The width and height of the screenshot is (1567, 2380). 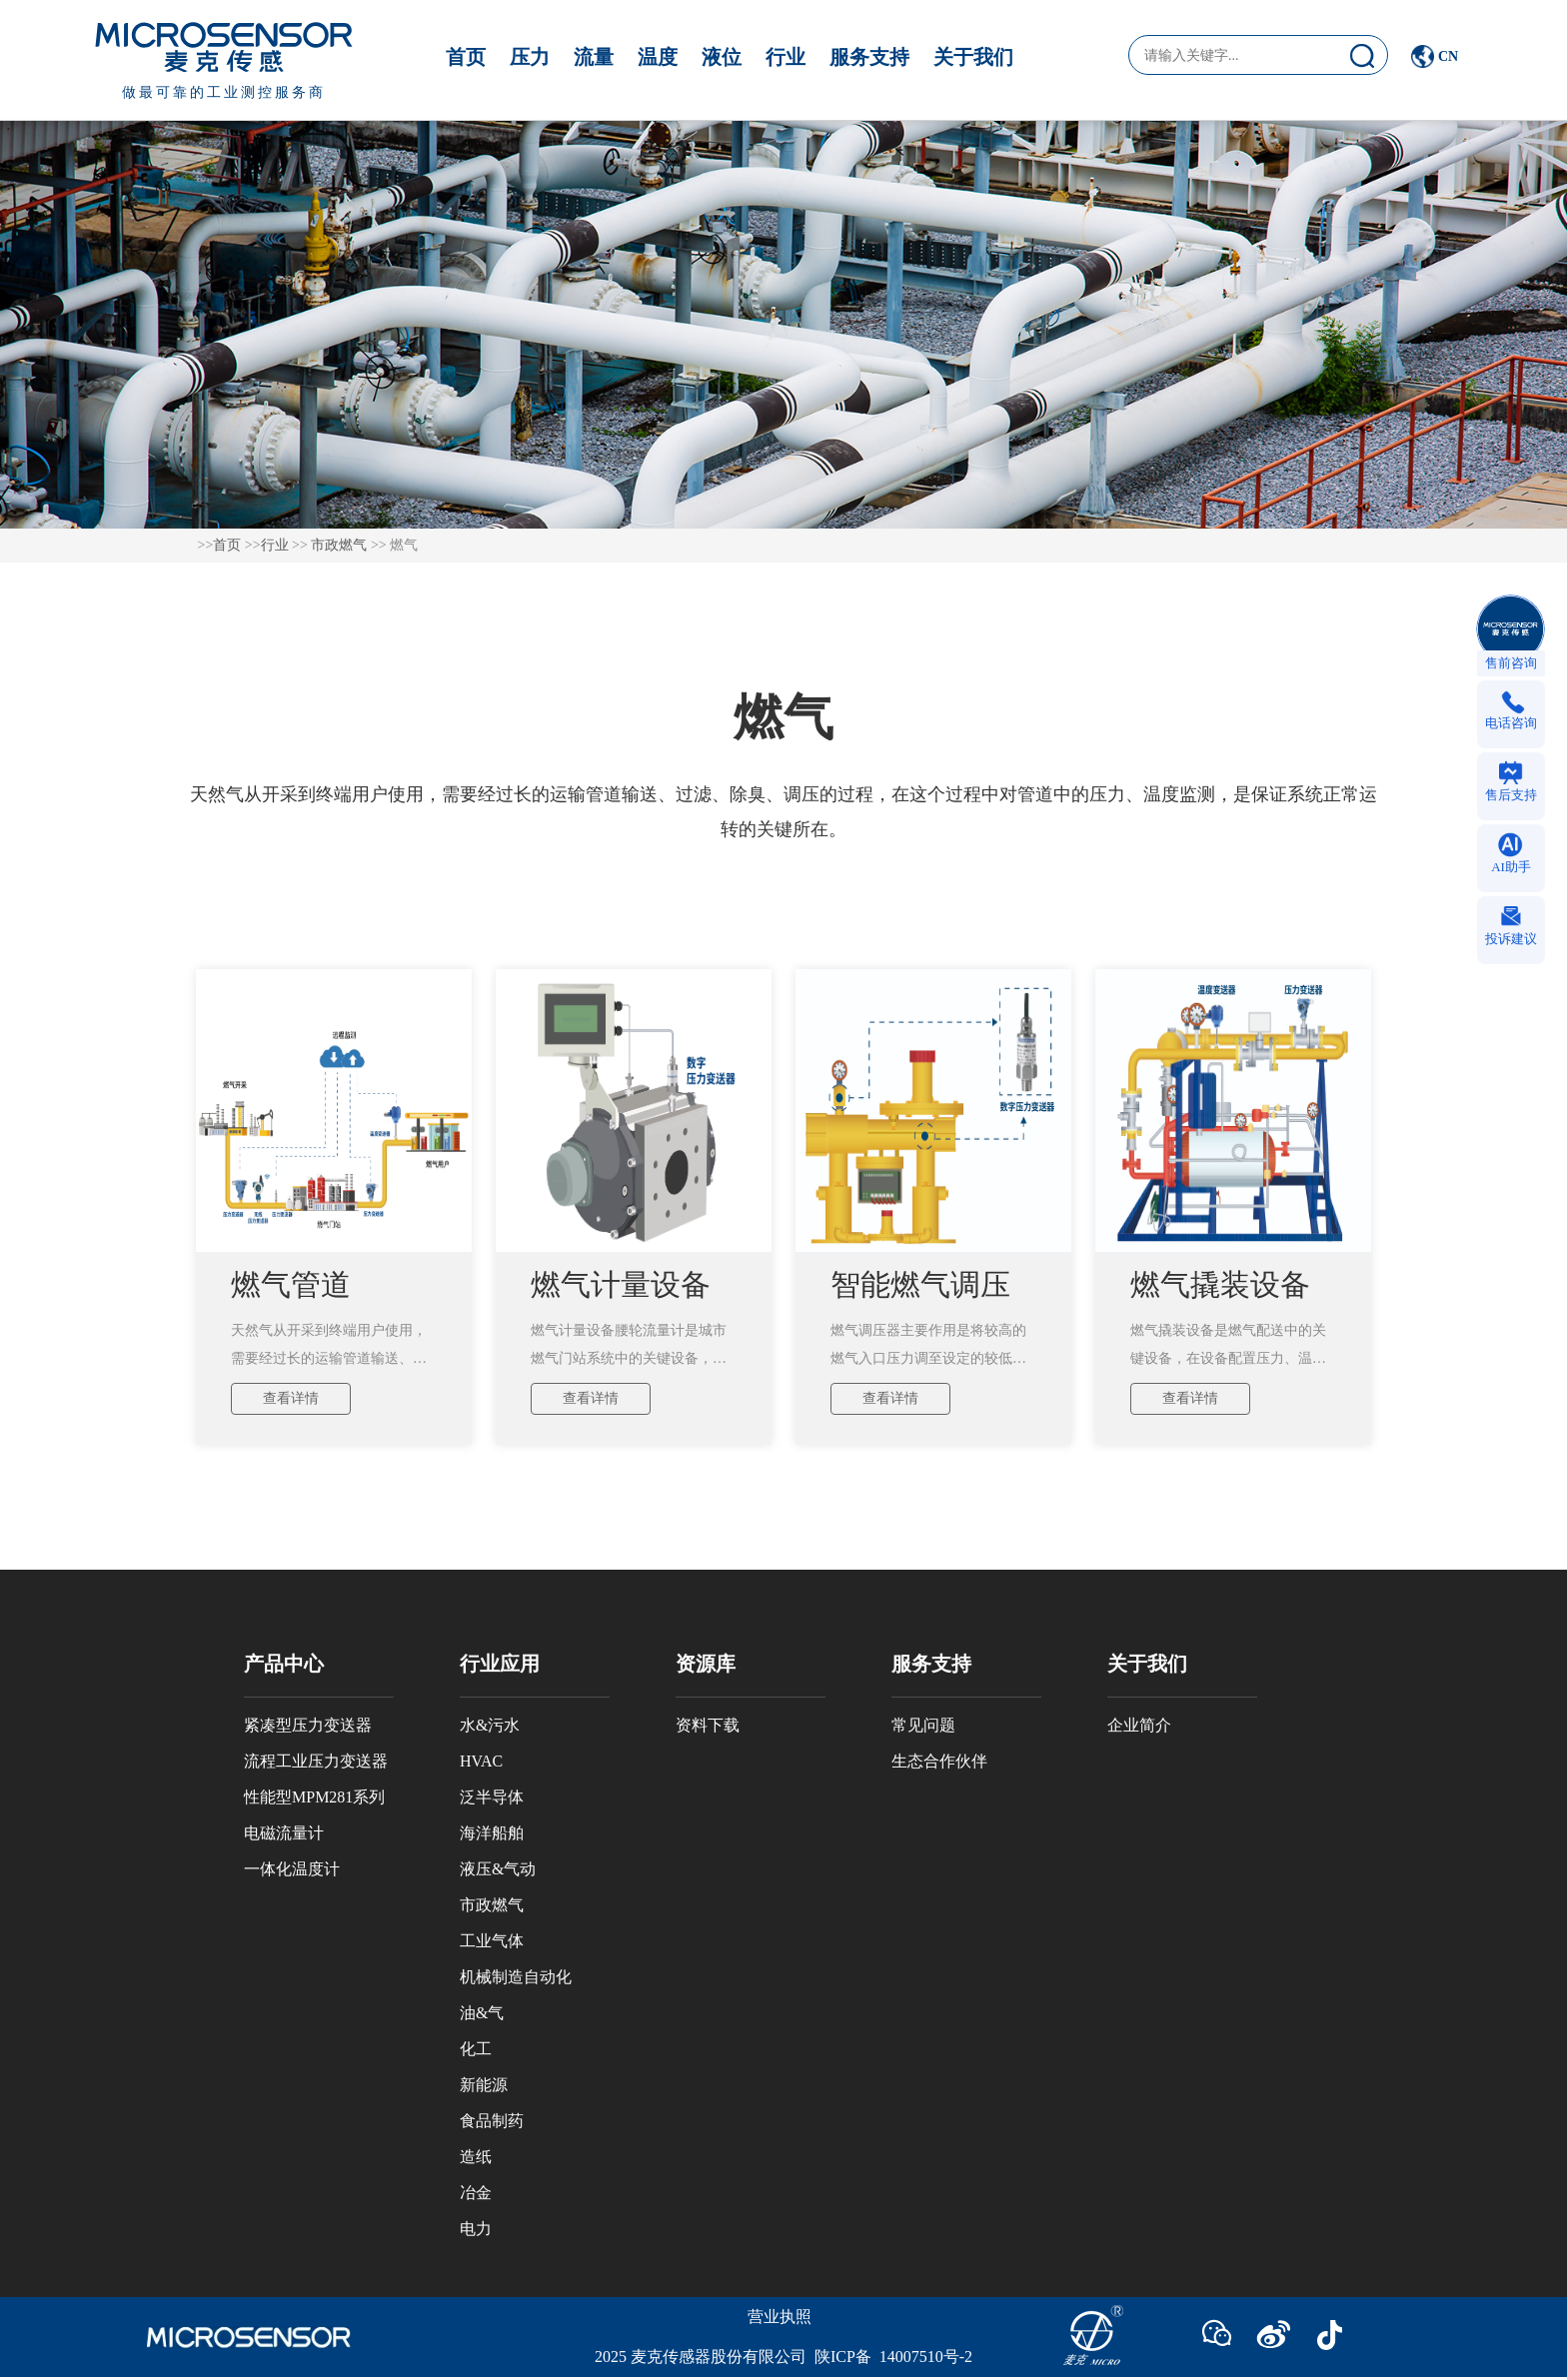 What do you see at coordinates (498, 1868) in the screenshot?
I see `液压&气动` at bounding box center [498, 1868].